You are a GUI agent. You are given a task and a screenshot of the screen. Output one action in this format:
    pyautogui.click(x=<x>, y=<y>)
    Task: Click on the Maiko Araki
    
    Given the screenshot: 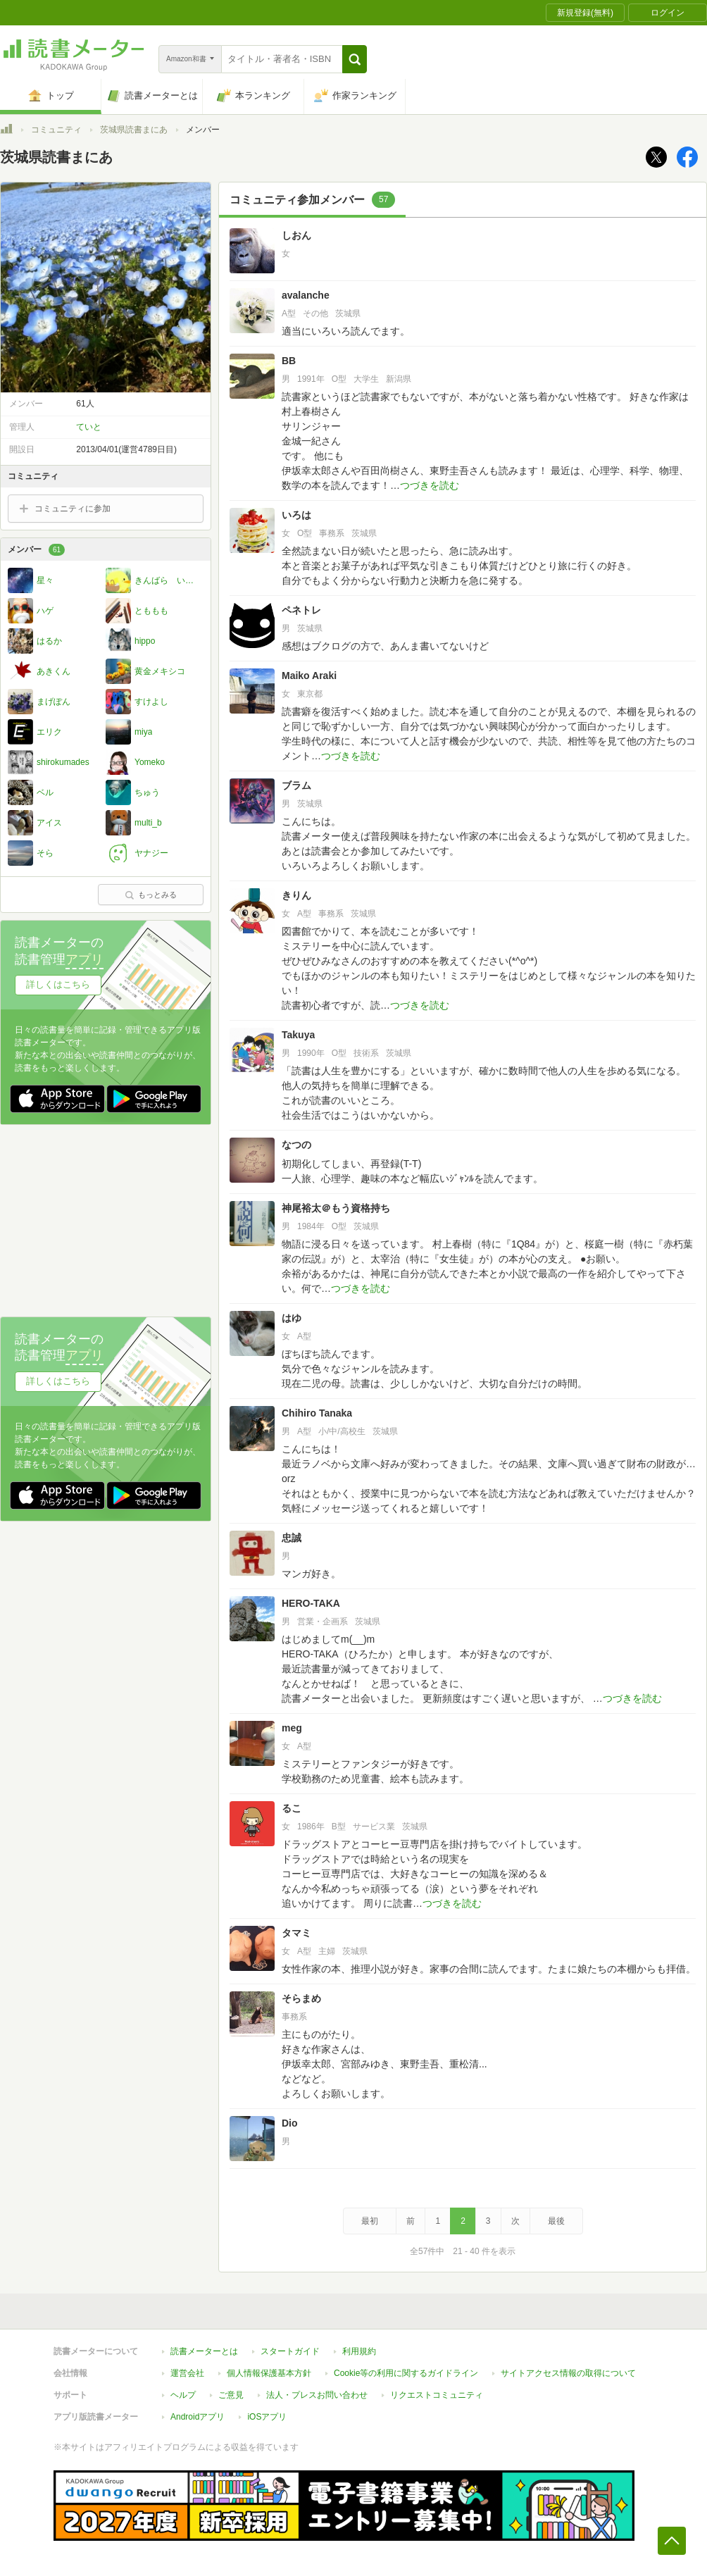 What is the action you would take?
    pyautogui.click(x=309, y=675)
    